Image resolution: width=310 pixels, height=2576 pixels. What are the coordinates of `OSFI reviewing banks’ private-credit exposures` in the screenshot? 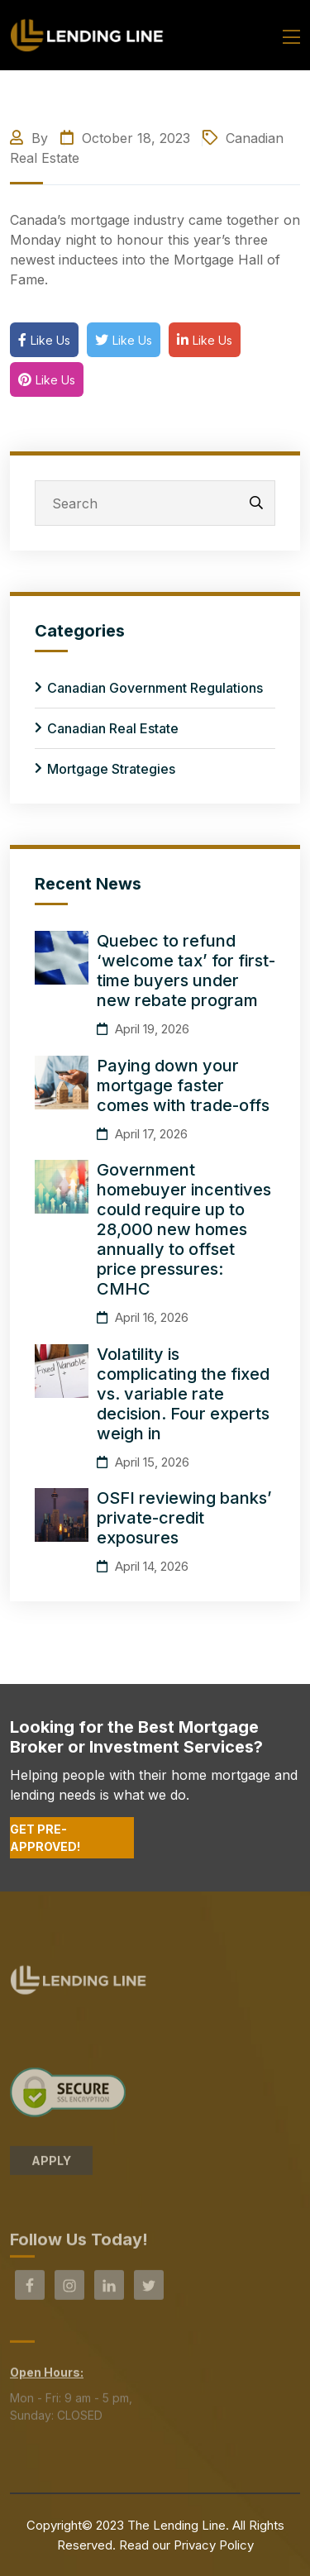 It's located at (184, 1518).